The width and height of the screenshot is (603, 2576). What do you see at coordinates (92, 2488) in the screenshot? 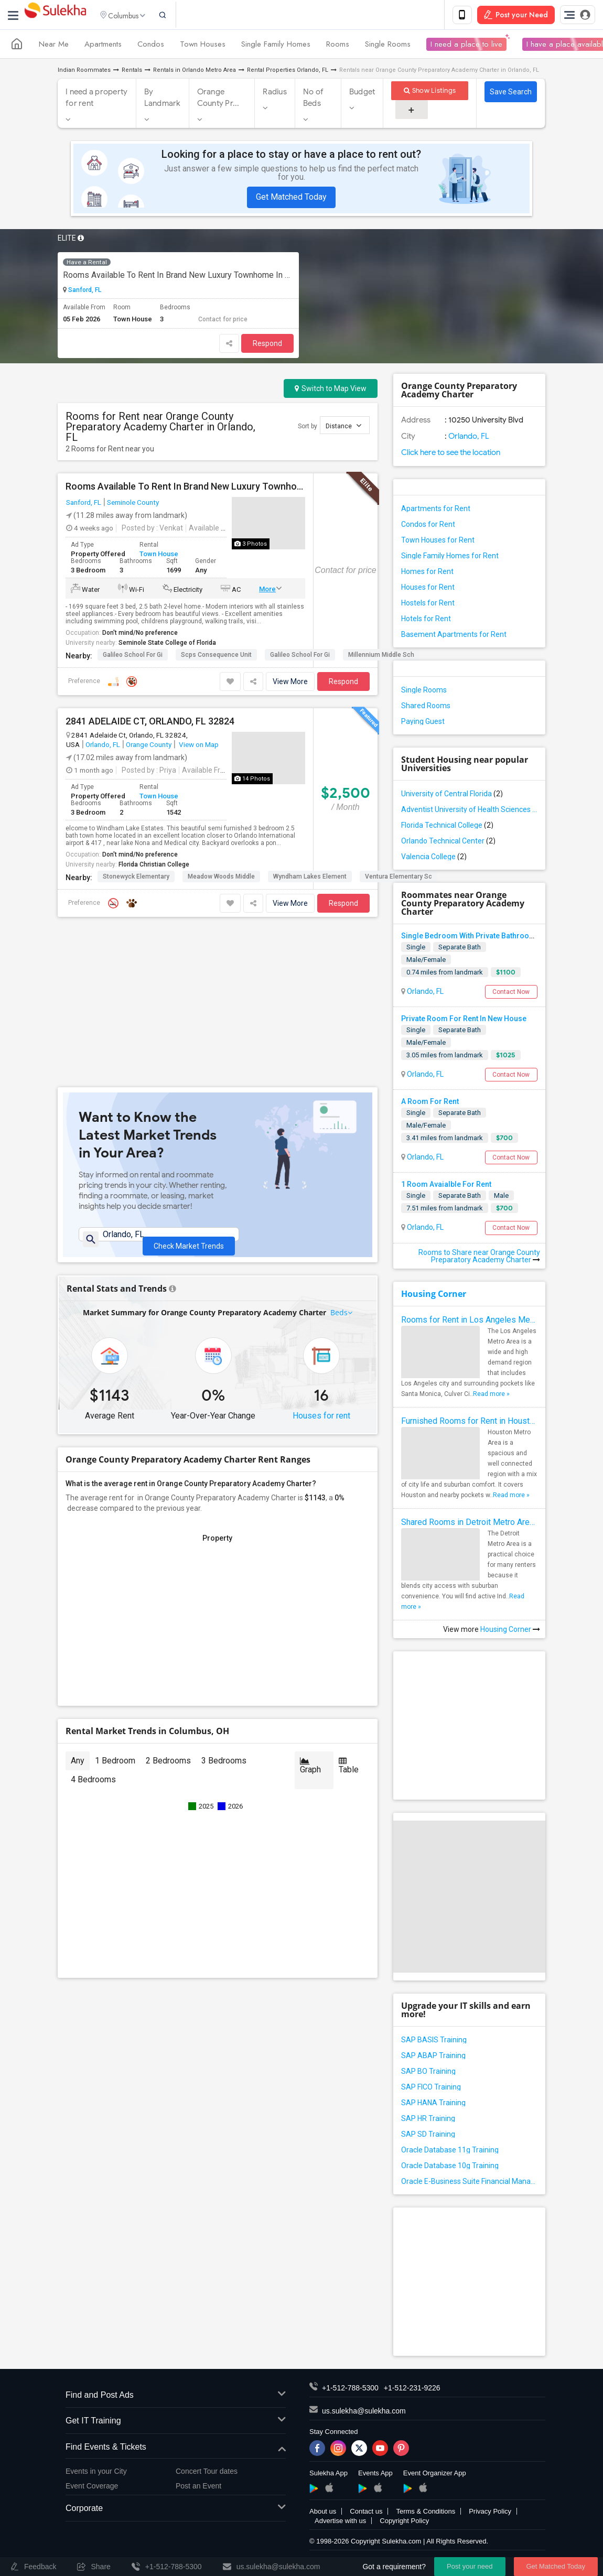
I see `Event Coverage` at bounding box center [92, 2488].